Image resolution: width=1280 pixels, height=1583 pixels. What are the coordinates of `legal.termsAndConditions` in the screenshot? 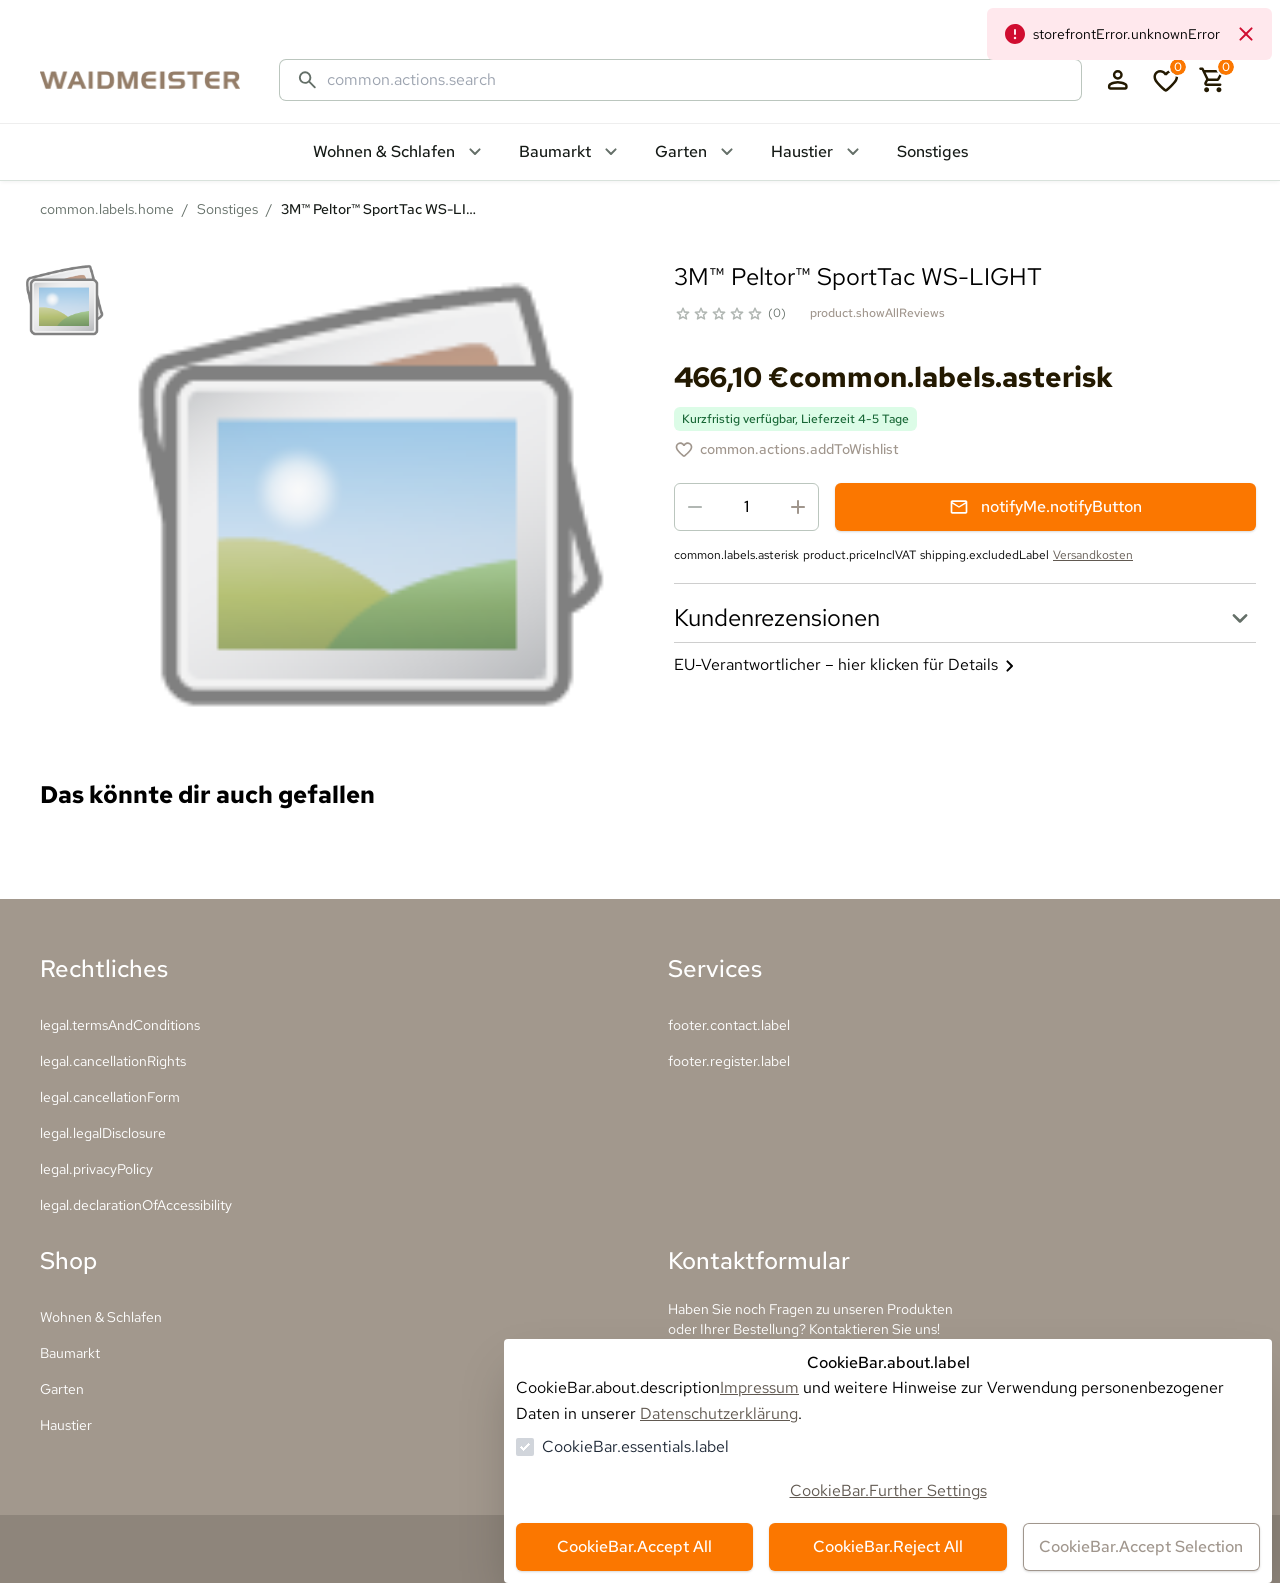 It's located at (120, 1025).